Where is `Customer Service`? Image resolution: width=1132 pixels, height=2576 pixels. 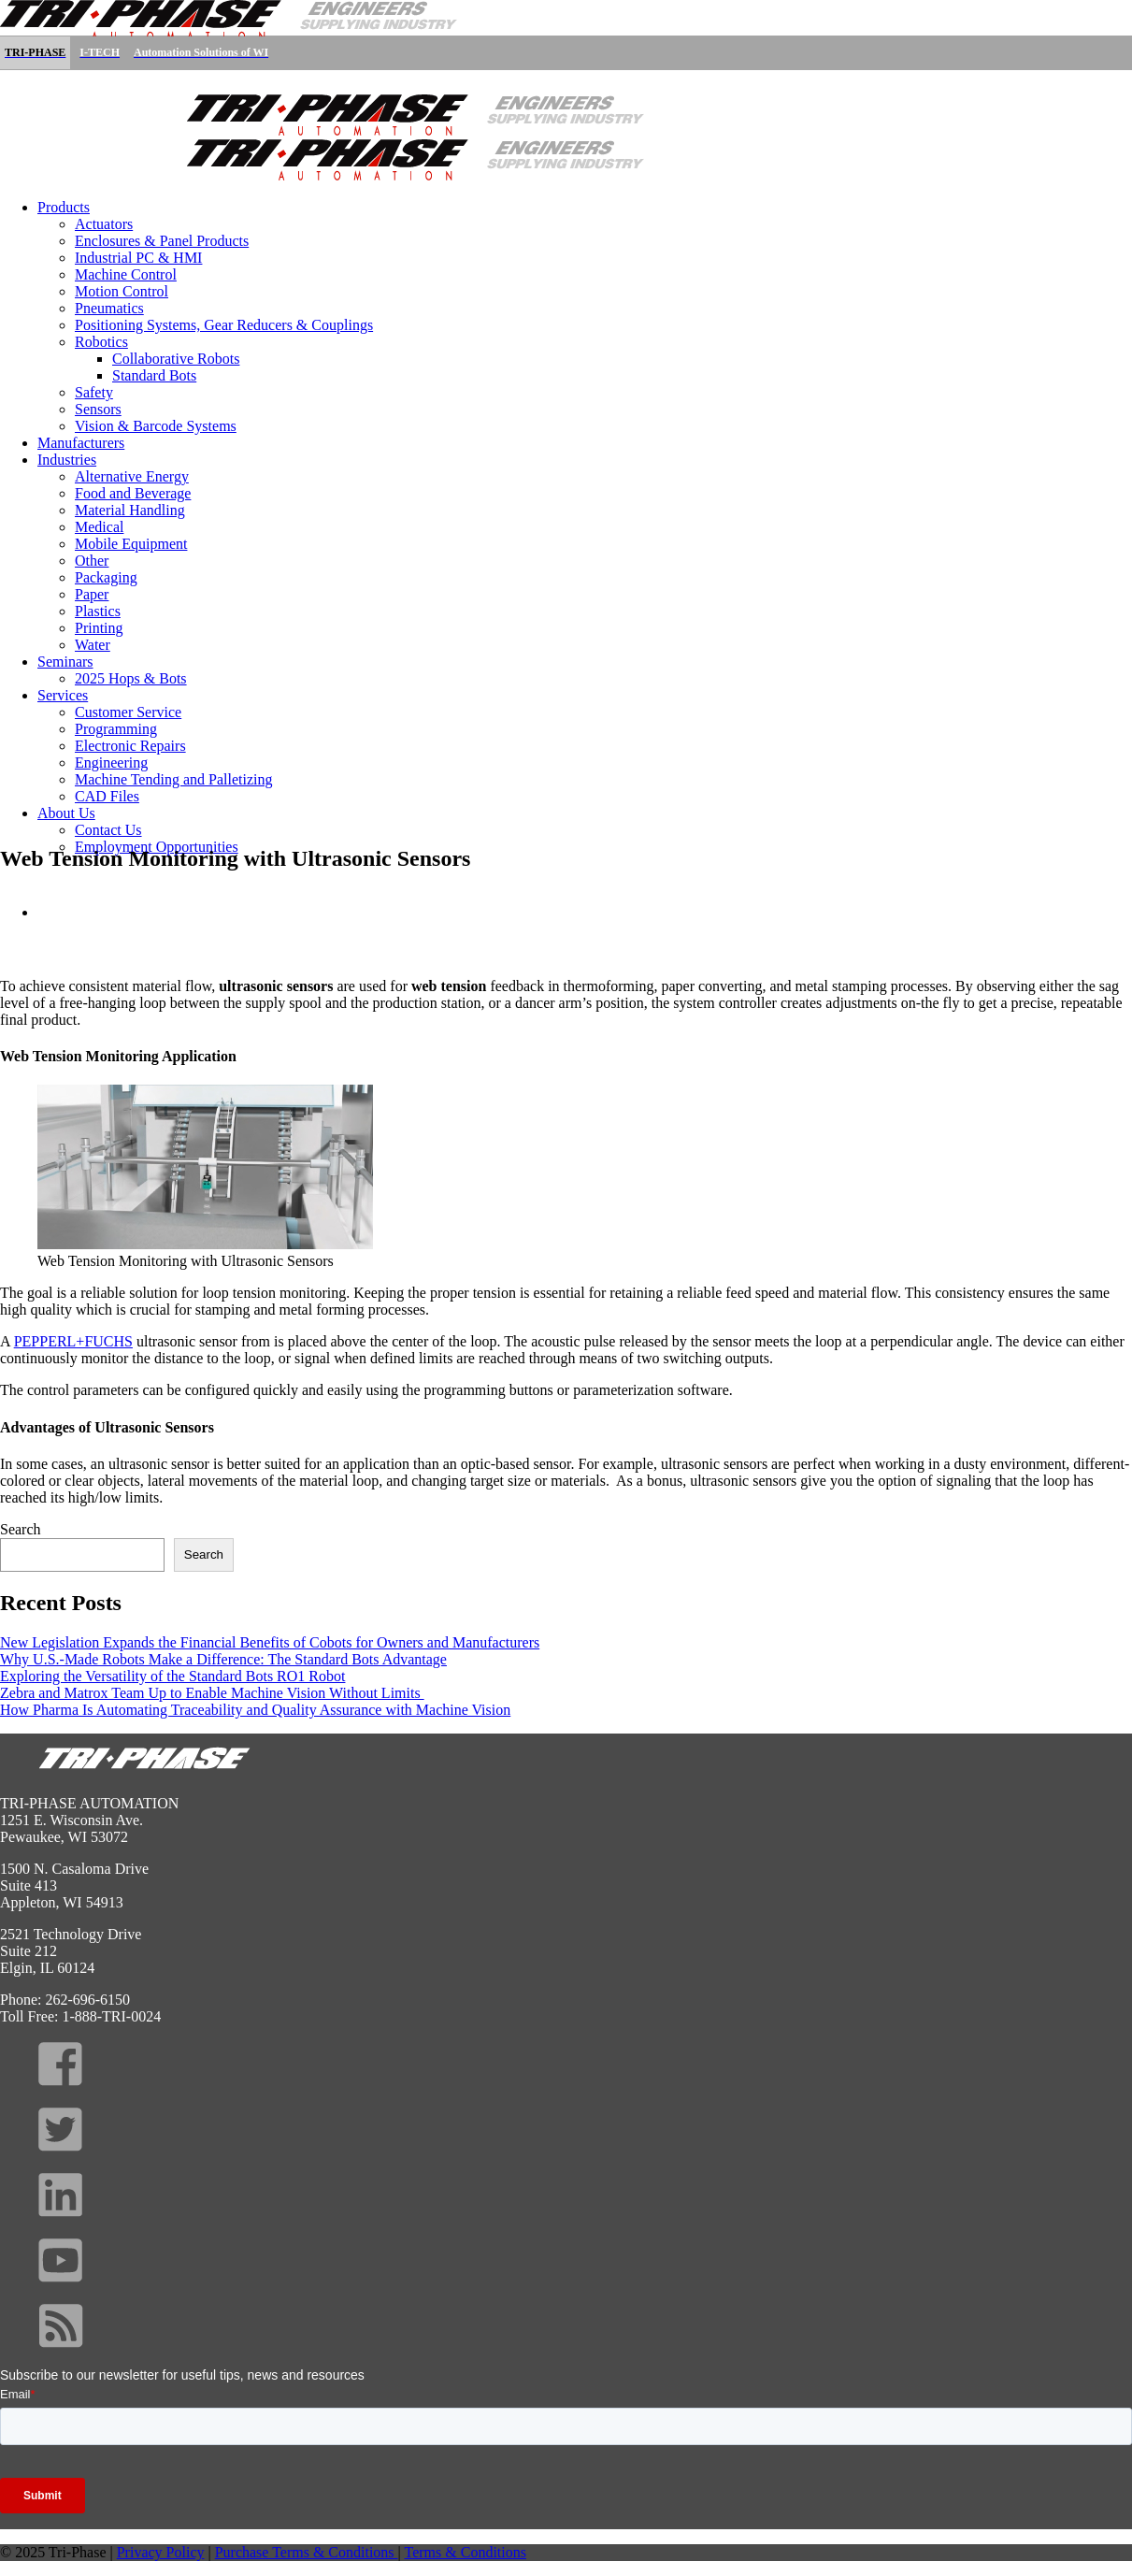 Customer Service is located at coordinates (128, 712).